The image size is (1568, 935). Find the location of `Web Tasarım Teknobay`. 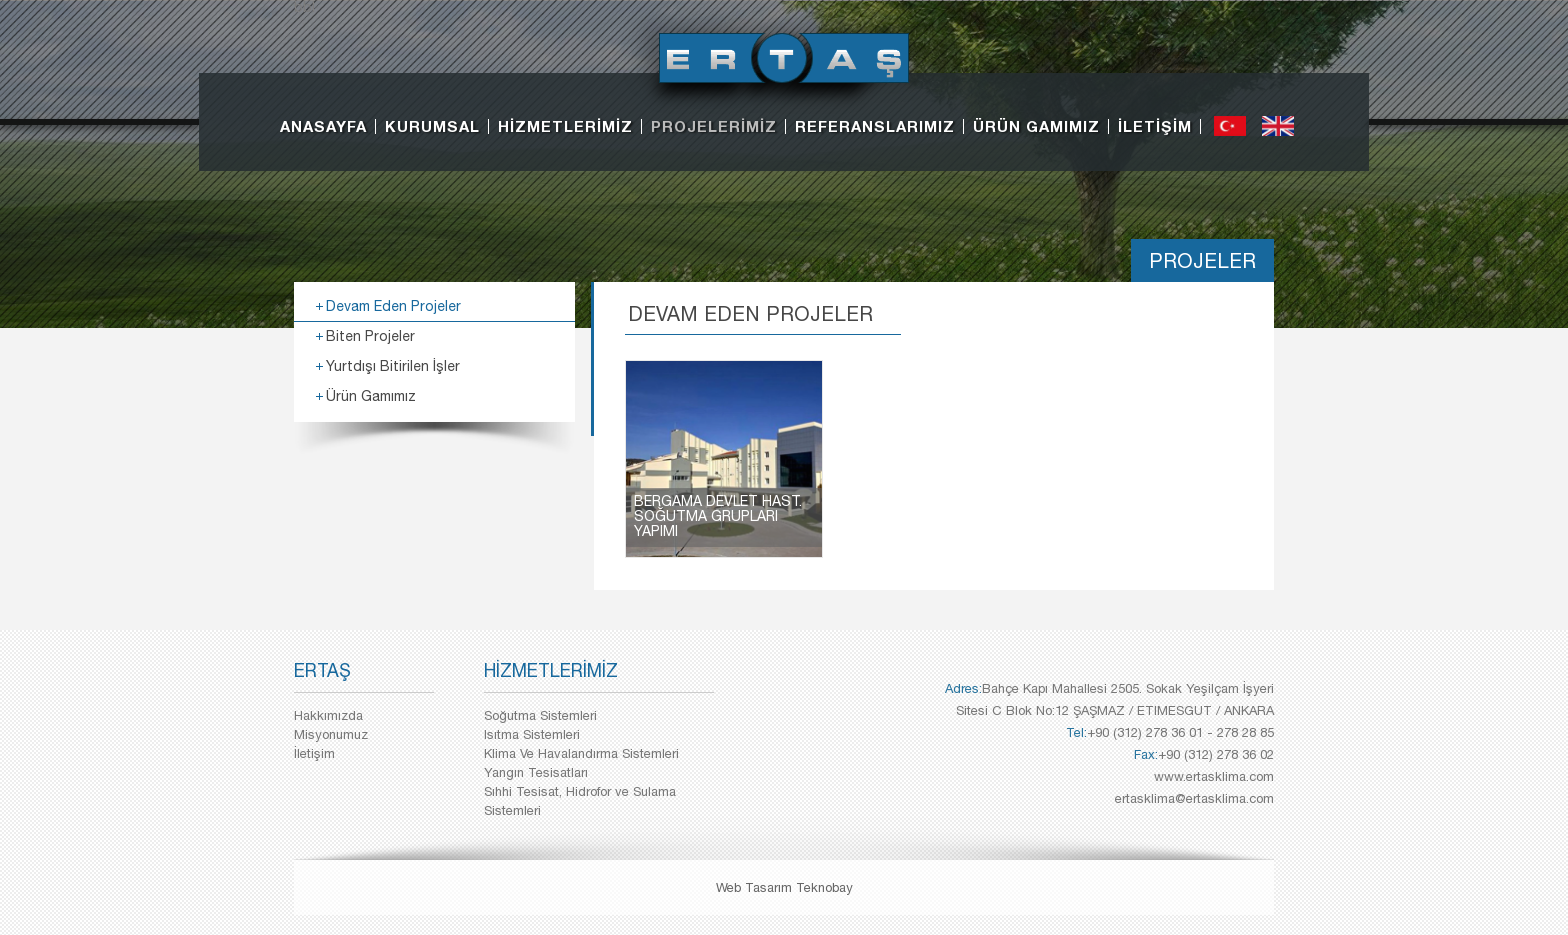

Web Tasarım Teknobay is located at coordinates (784, 887).